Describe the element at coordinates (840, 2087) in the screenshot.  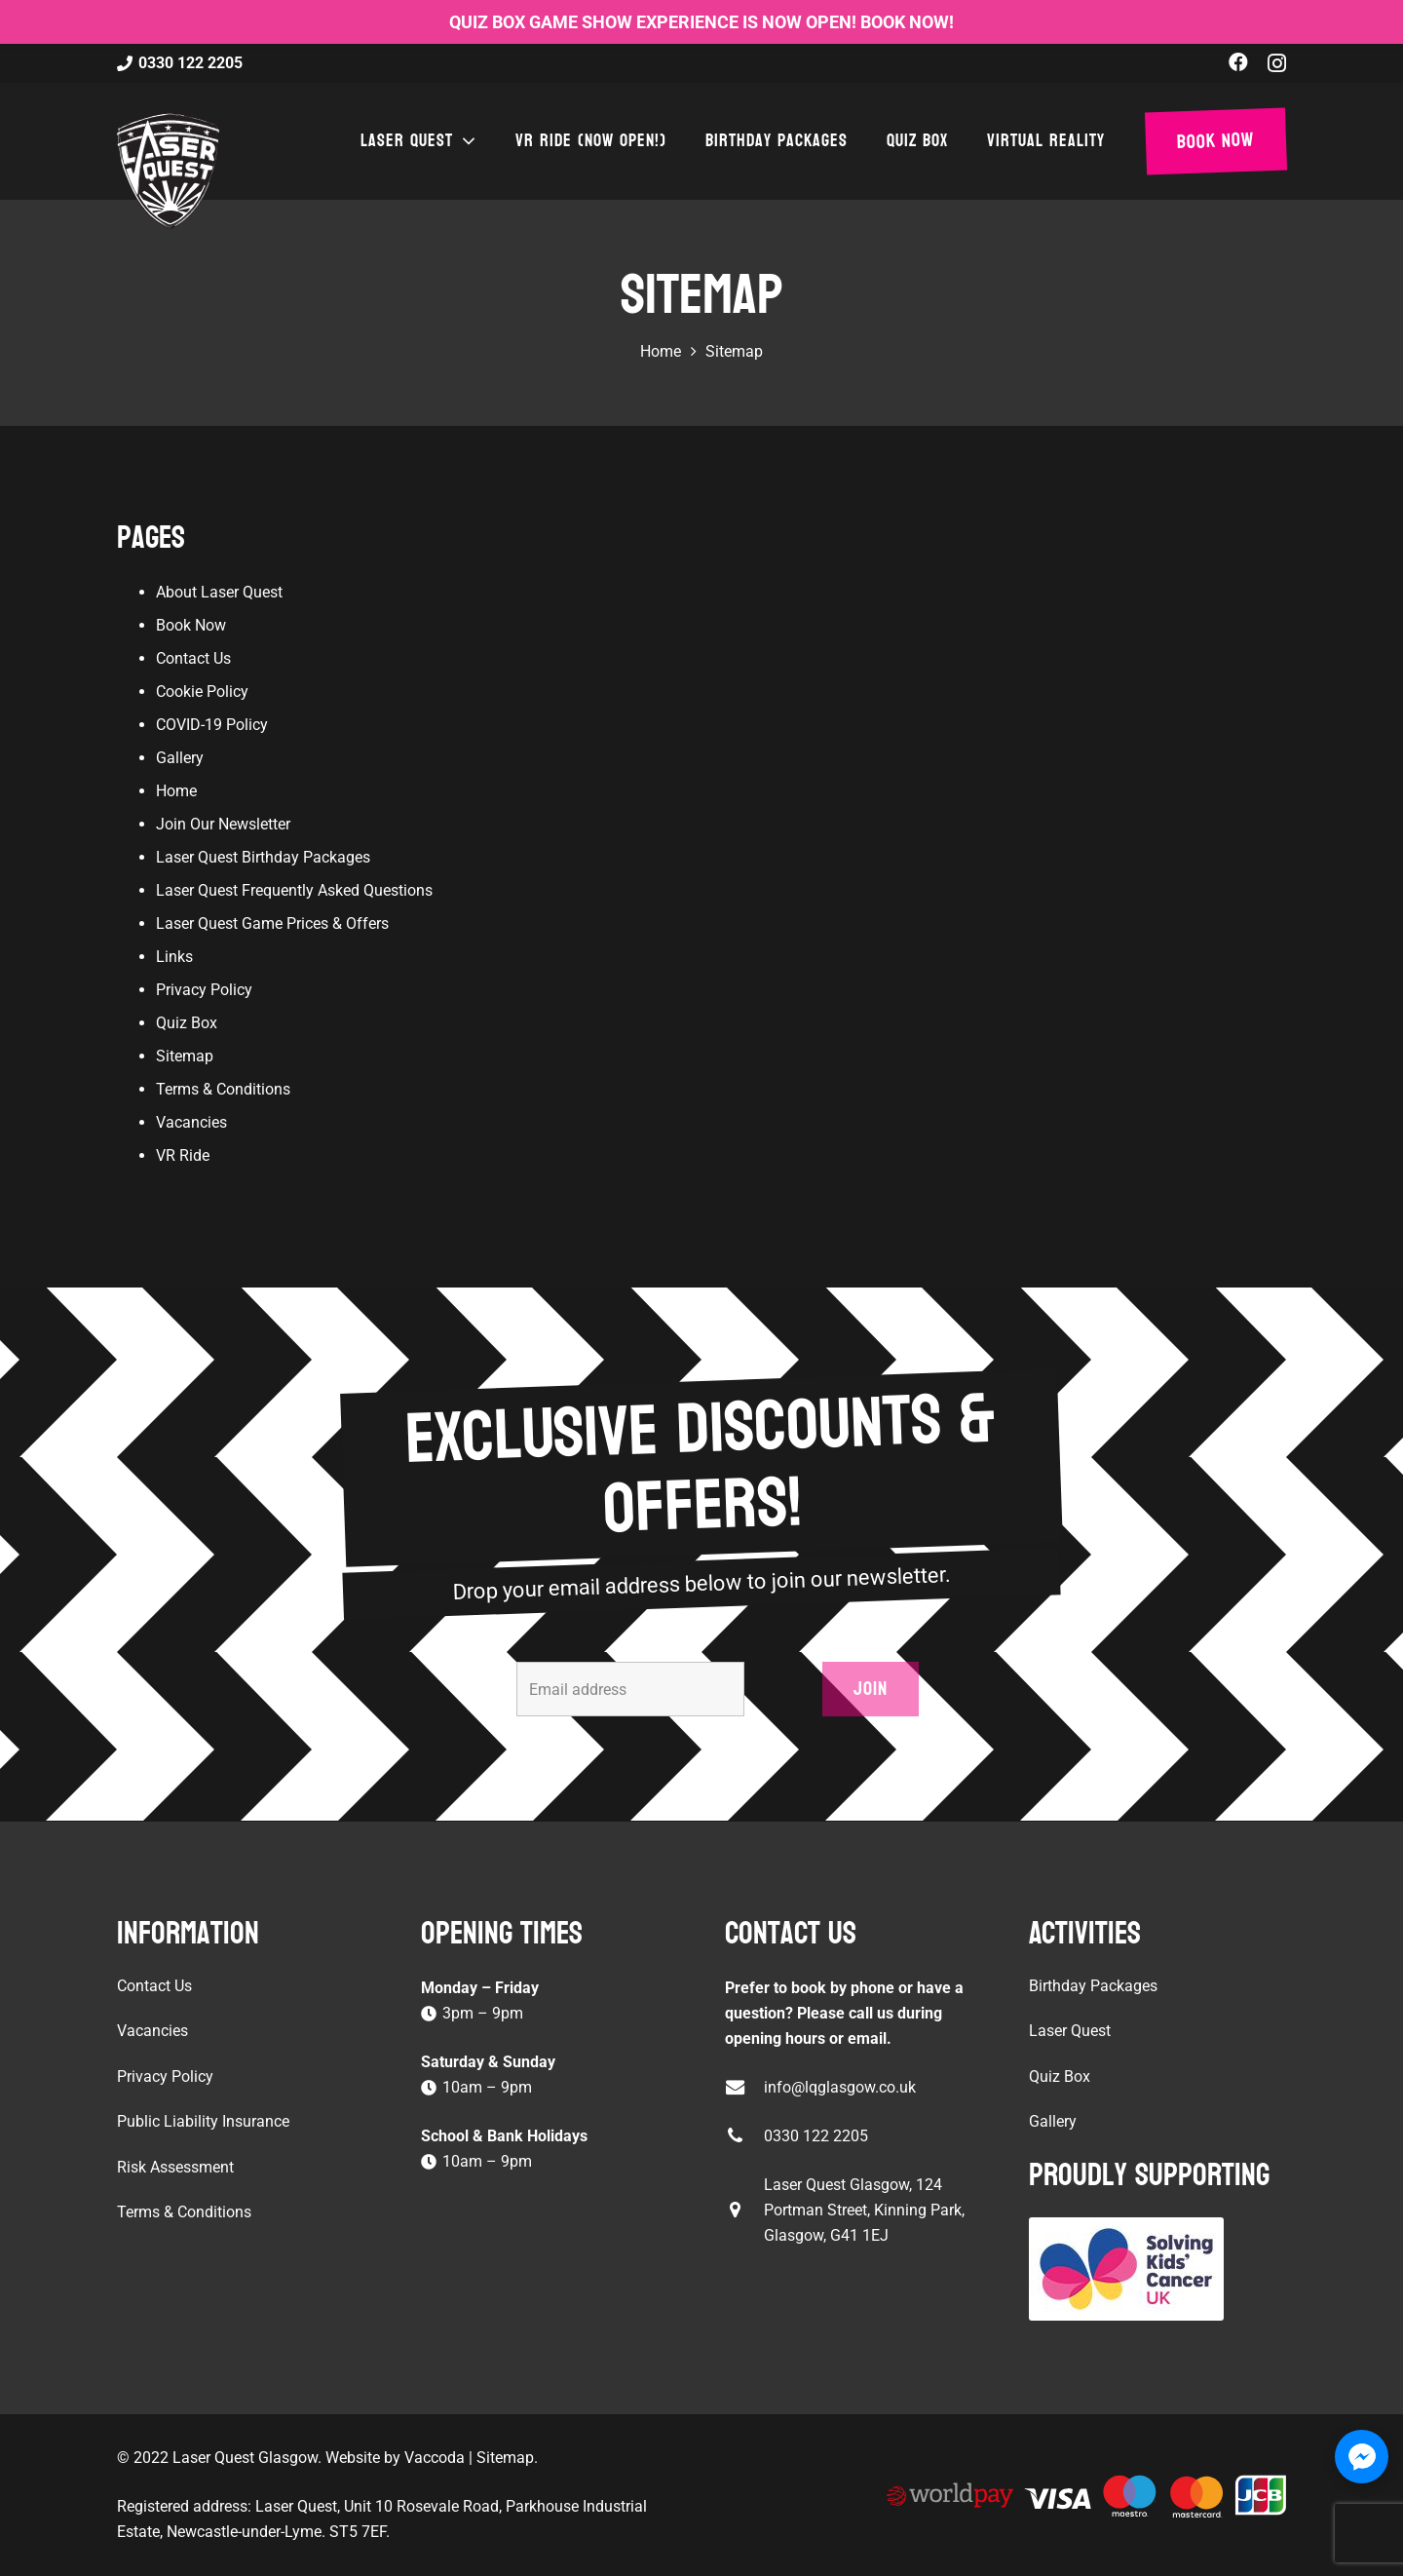
I see `info@lqglasgow.co.uk` at that location.